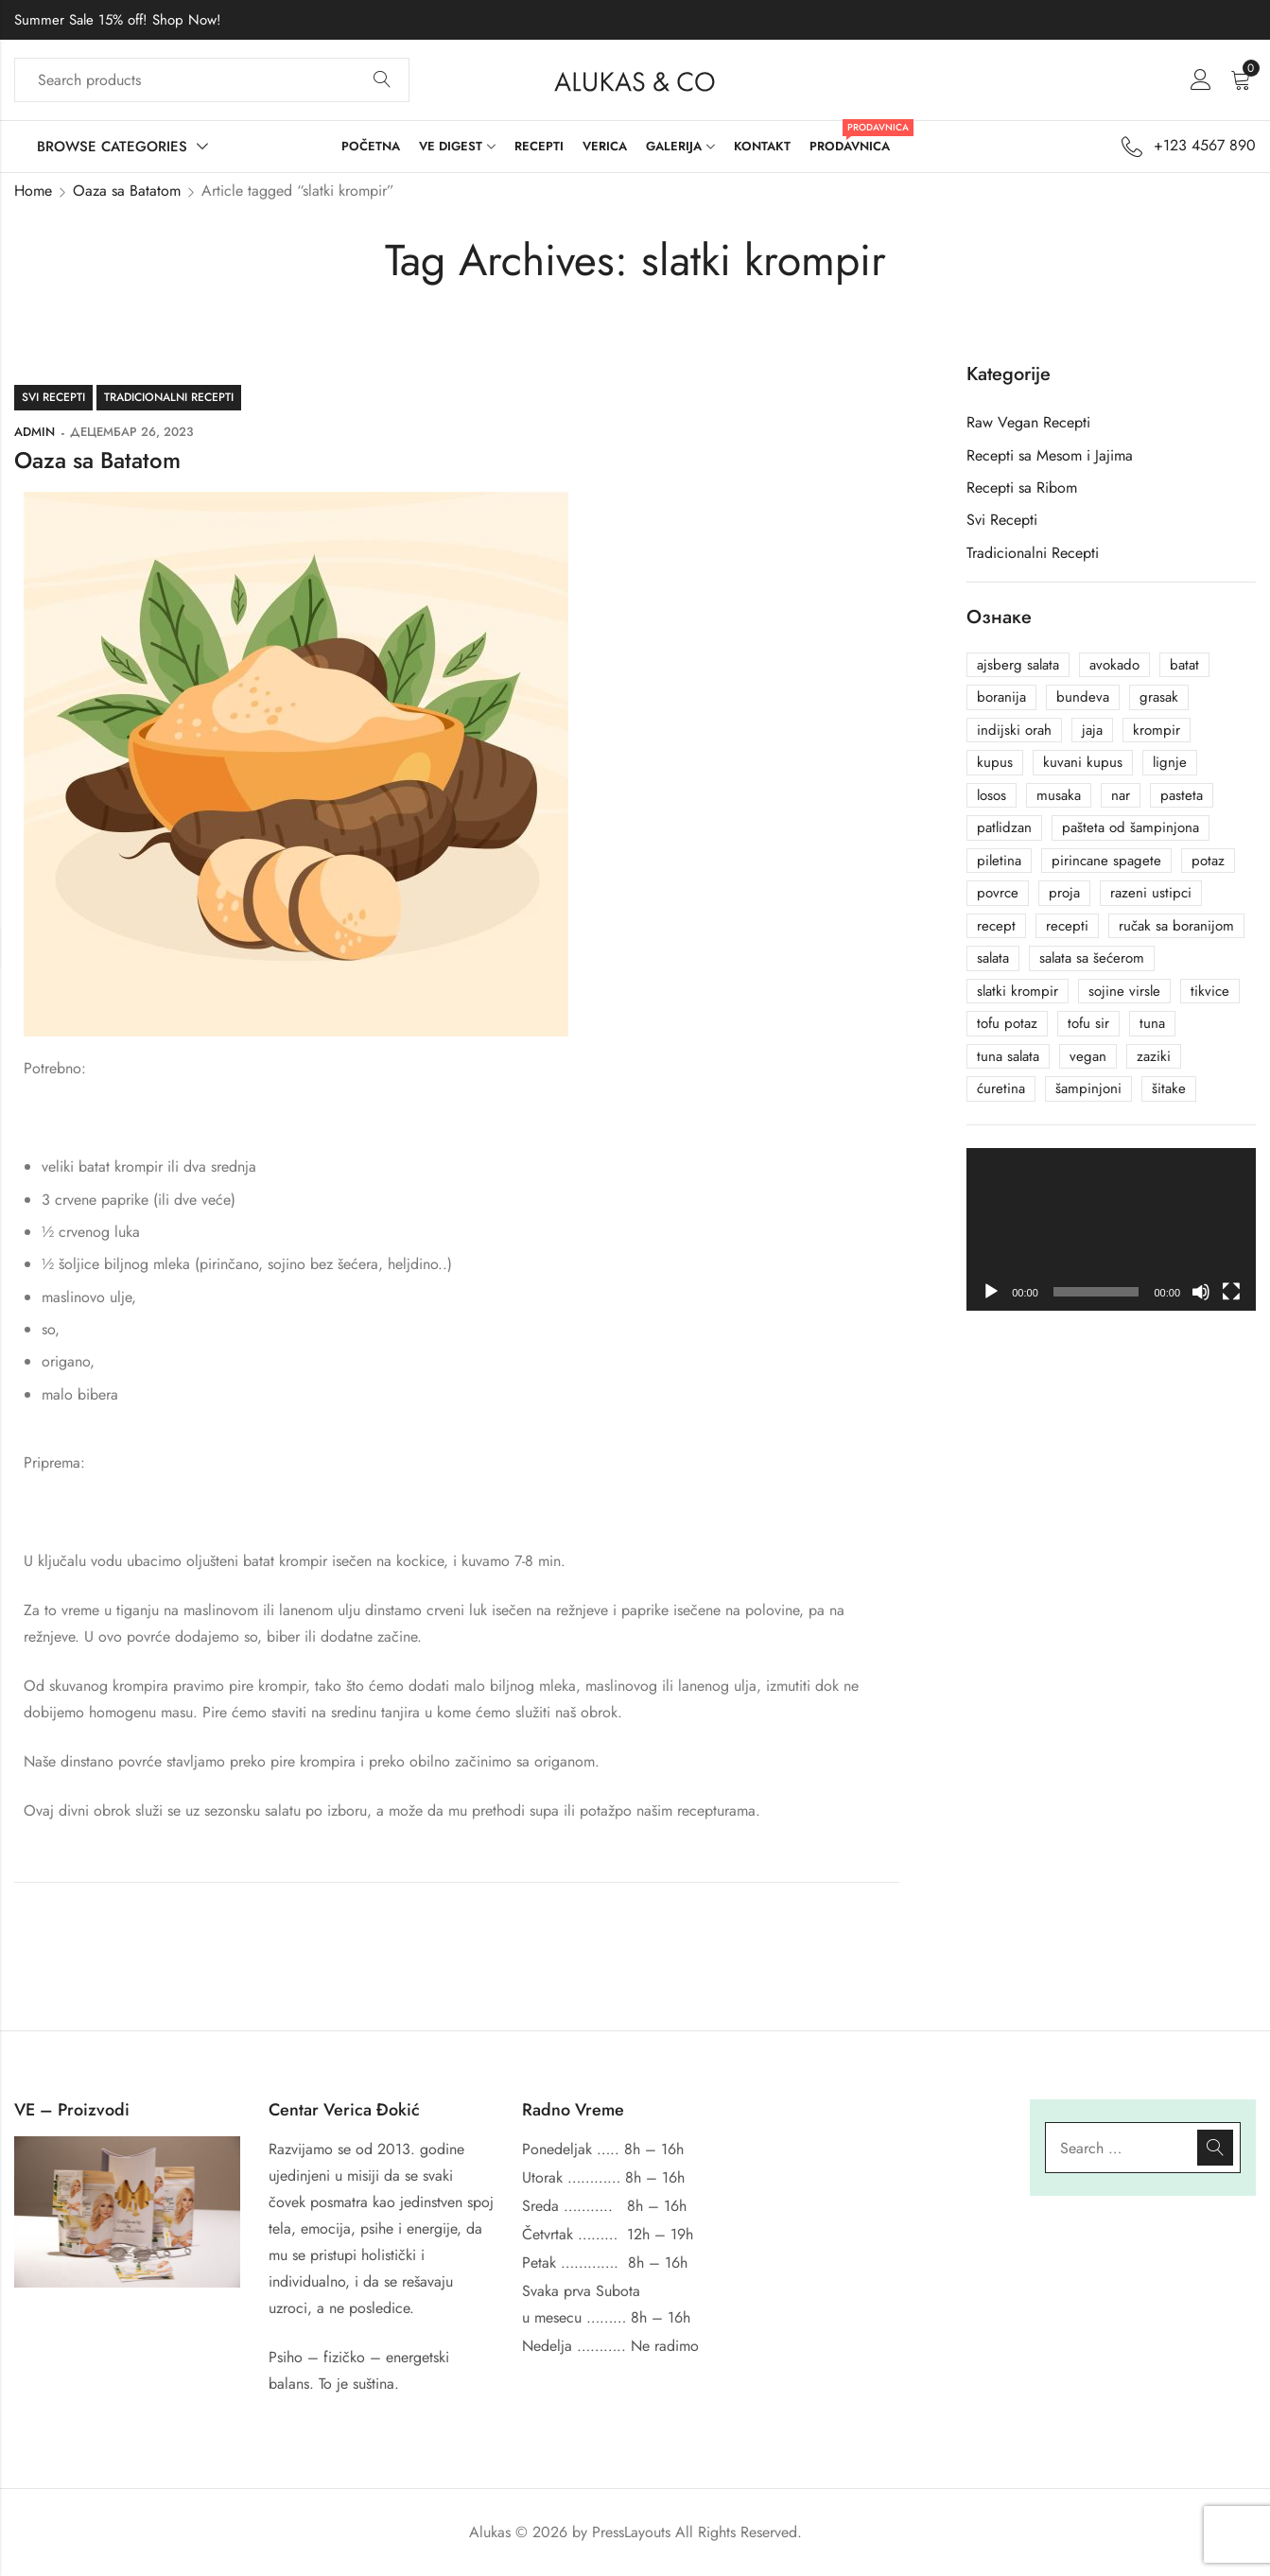 The image size is (1270, 2576). Describe the element at coordinates (1124, 991) in the screenshot. I see `sojine virsle [sojine virsle (1 ставка)]` at that location.